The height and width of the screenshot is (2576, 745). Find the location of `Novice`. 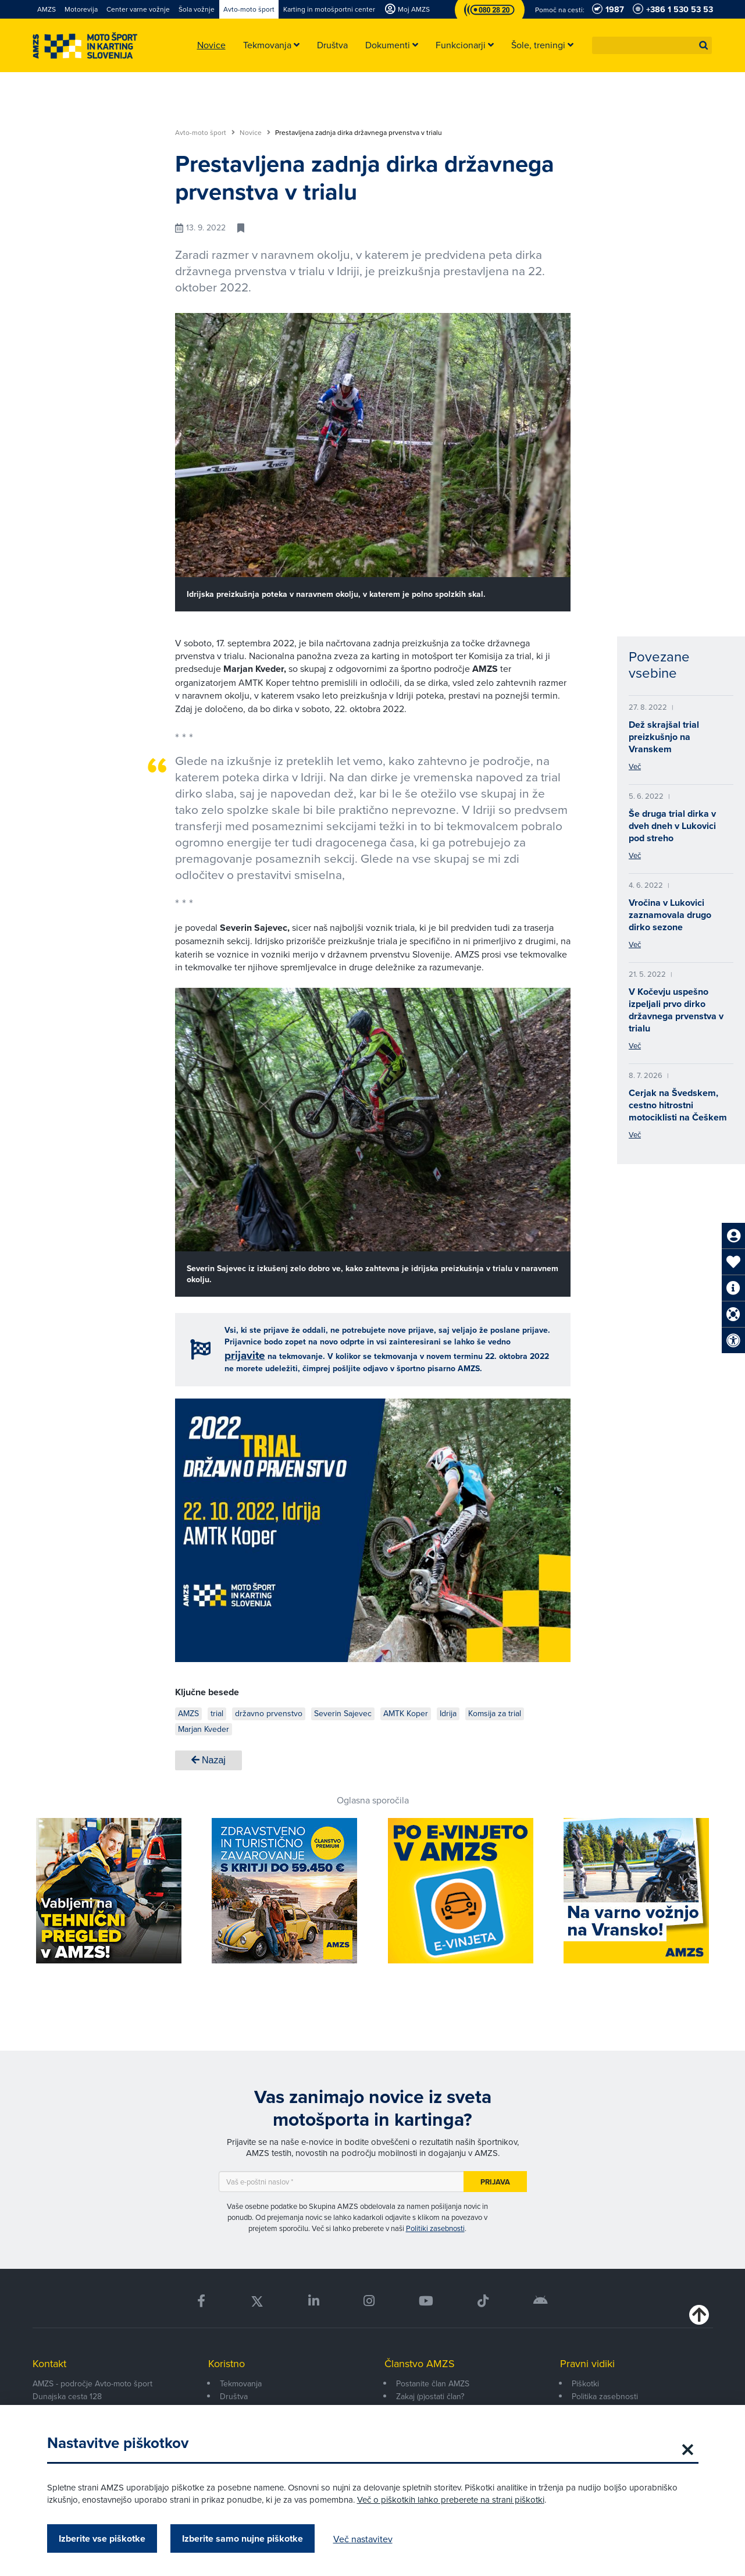

Novice is located at coordinates (255, 133).